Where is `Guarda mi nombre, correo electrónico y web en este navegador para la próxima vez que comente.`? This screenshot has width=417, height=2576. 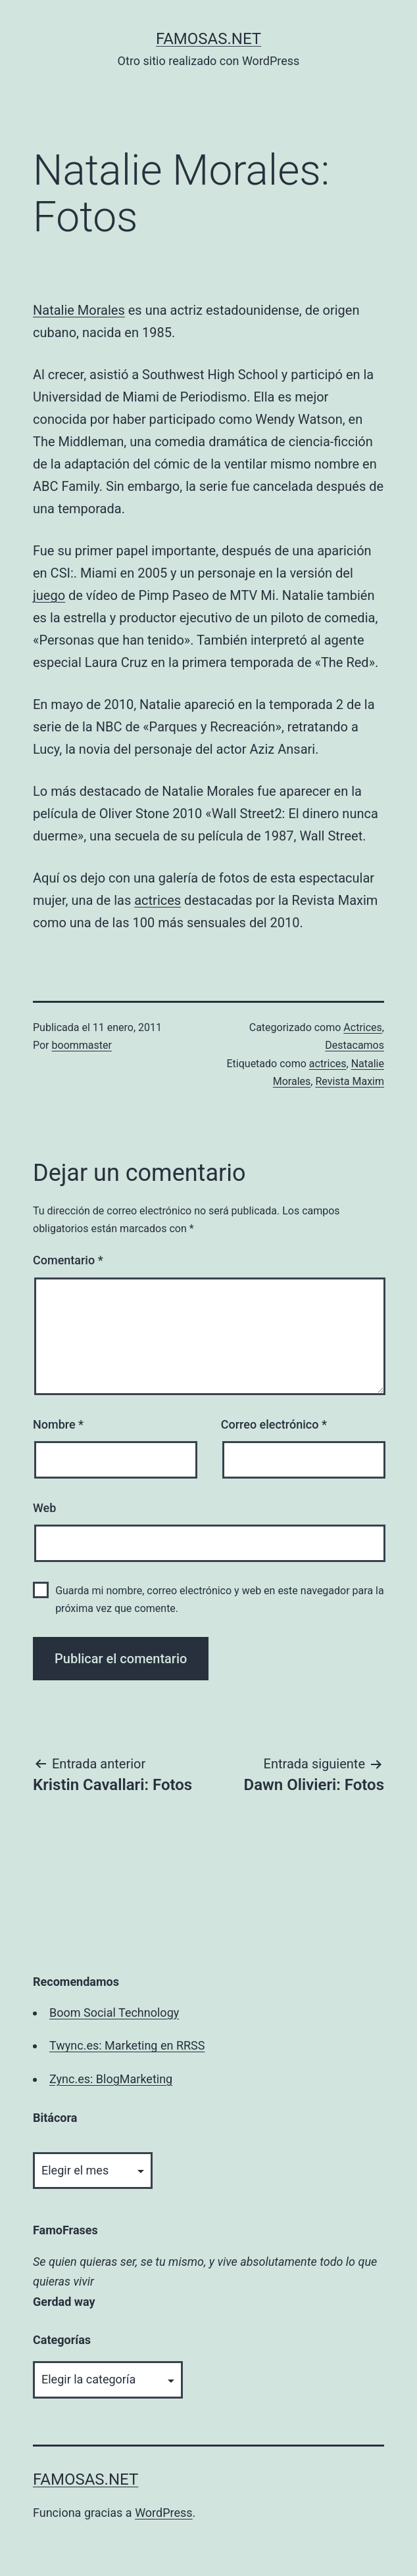
Guarda mi nombre, correo electrónico y web en este navegador para la próxima vez que comente. is located at coordinates (219, 1599).